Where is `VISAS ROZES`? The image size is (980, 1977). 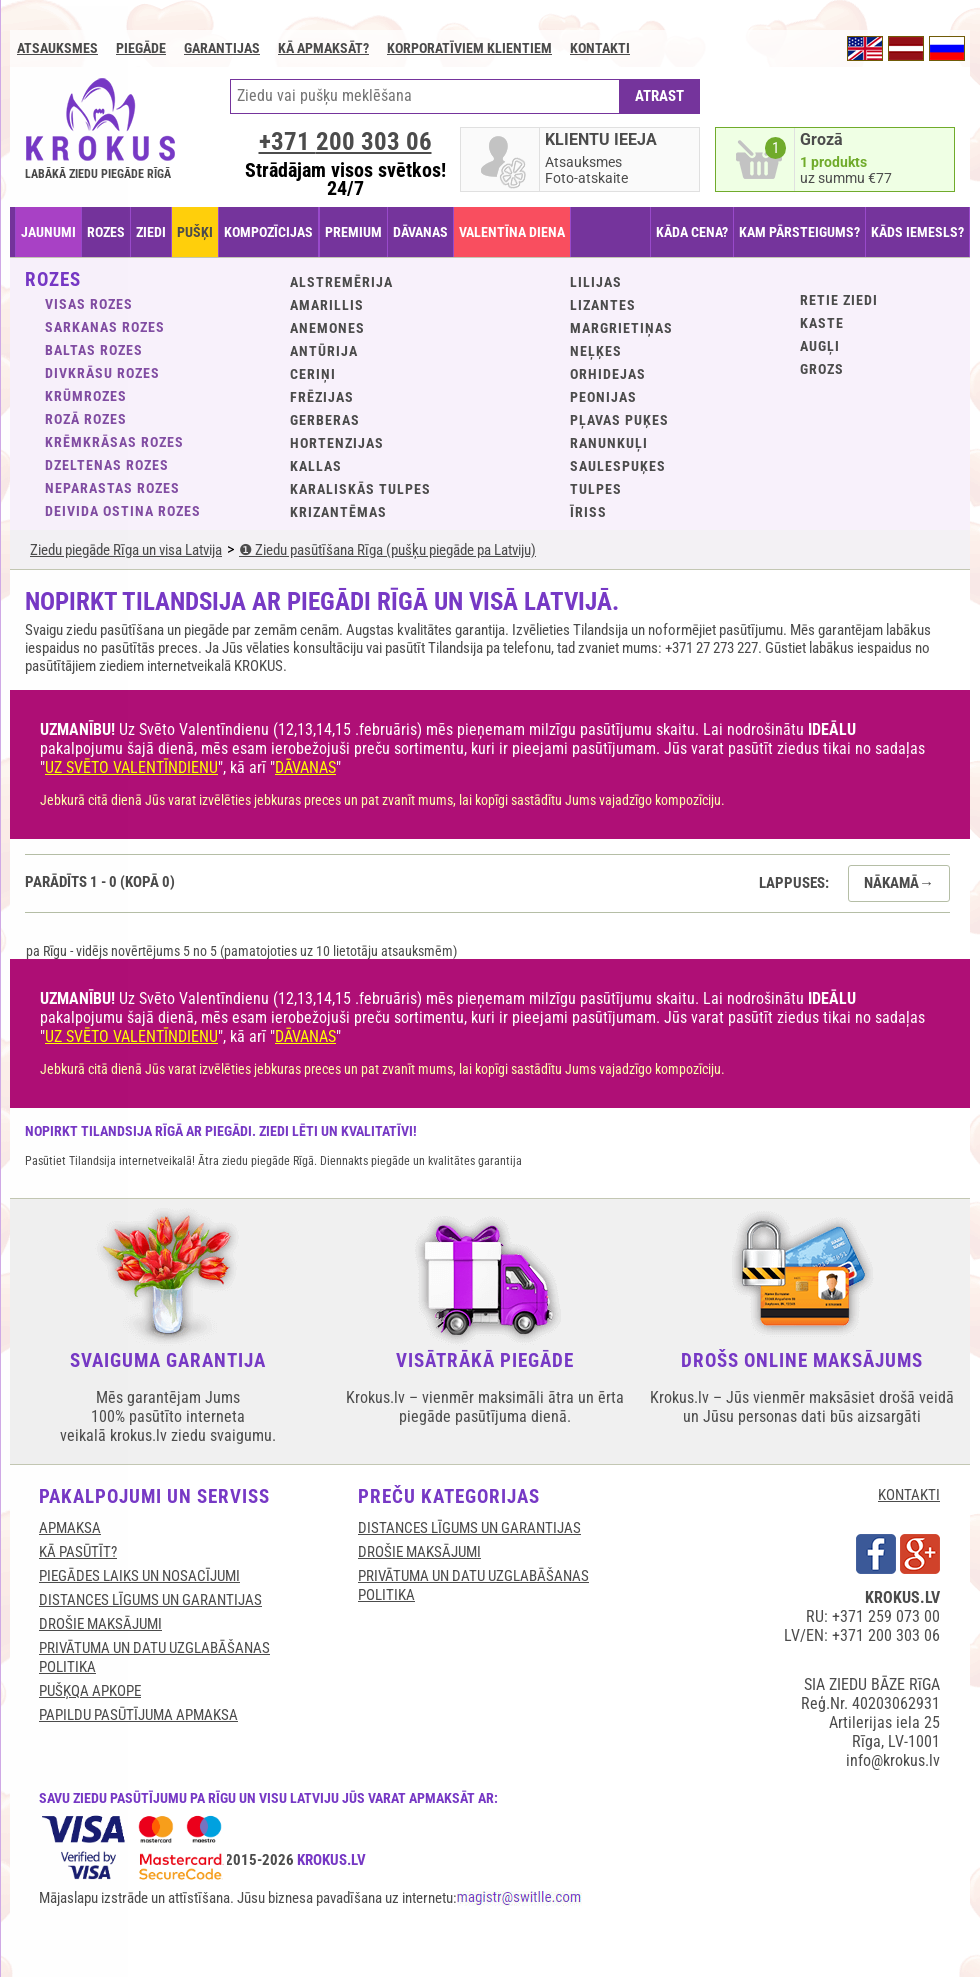 VISAS ROZES is located at coordinates (89, 304).